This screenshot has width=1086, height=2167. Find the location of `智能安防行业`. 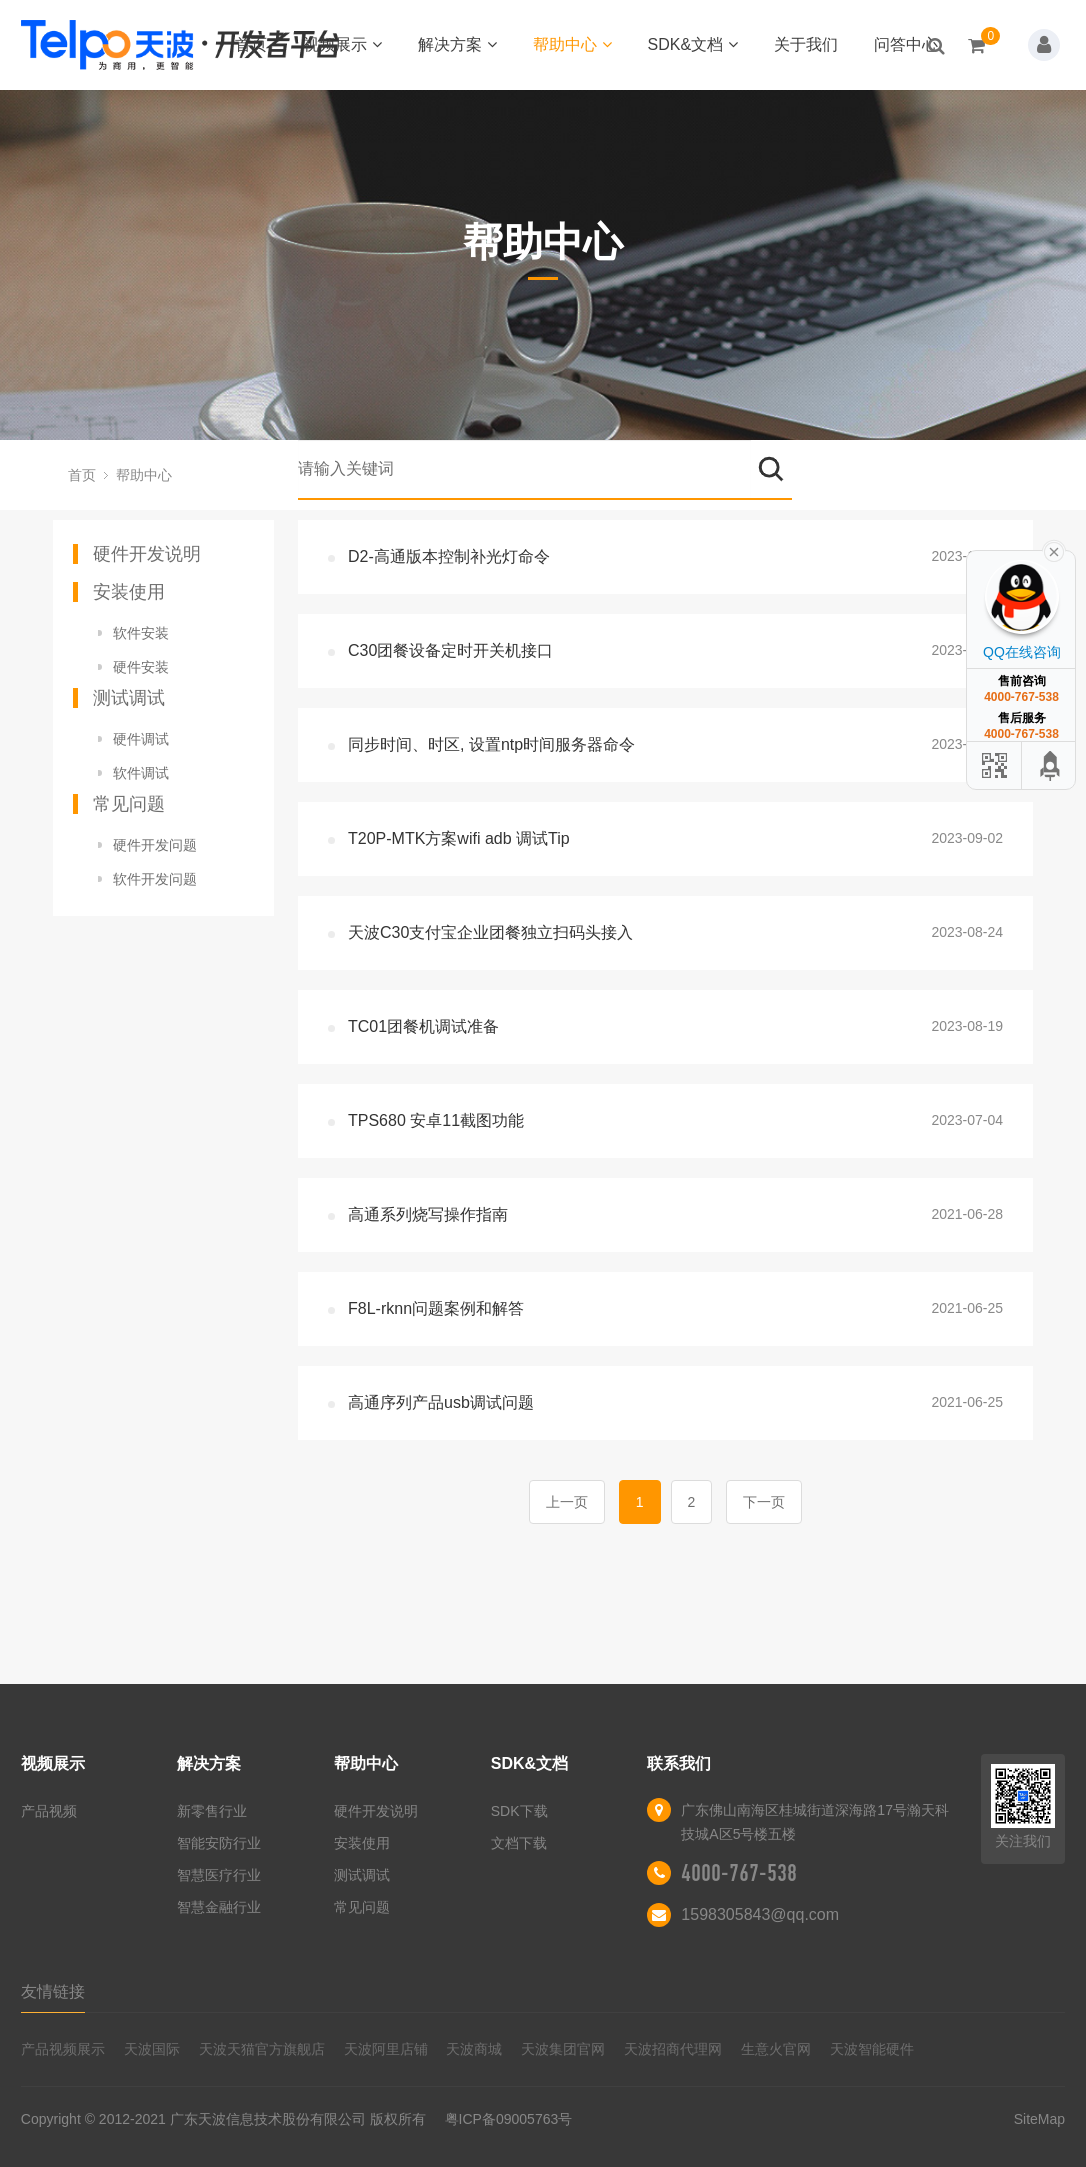

智能安防行业 is located at coordinates (219, 1843).